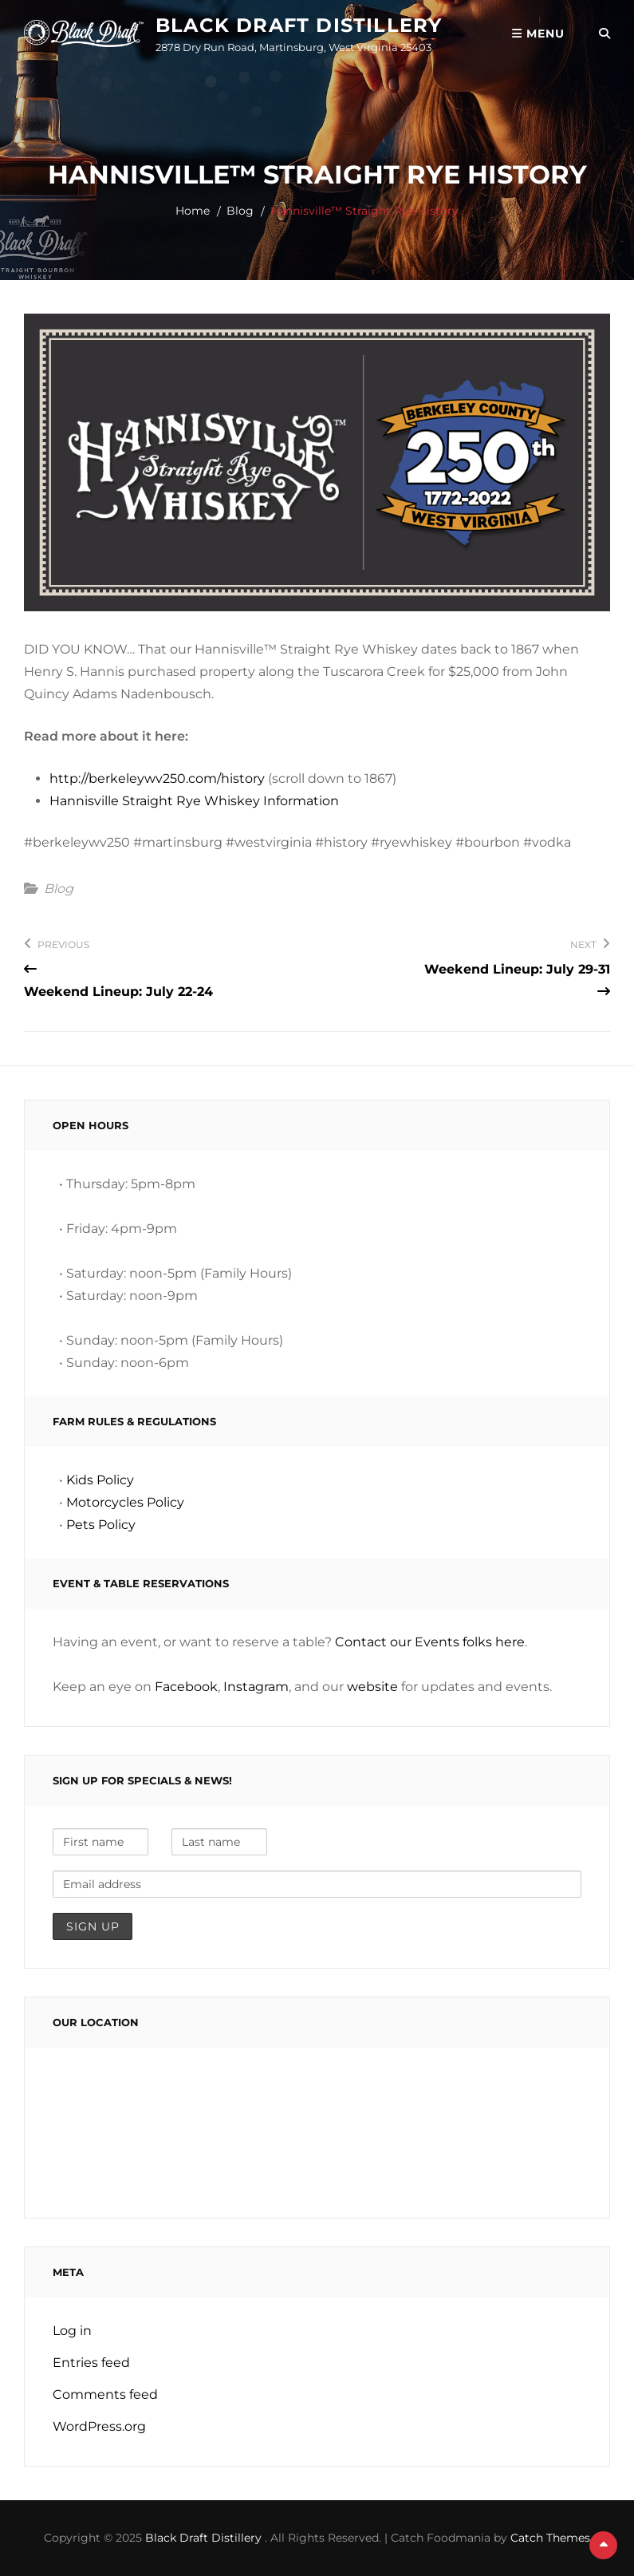  Describe the element at coordinates (550, 2538) in the screenshot. I see `Catch Themes` at that location.